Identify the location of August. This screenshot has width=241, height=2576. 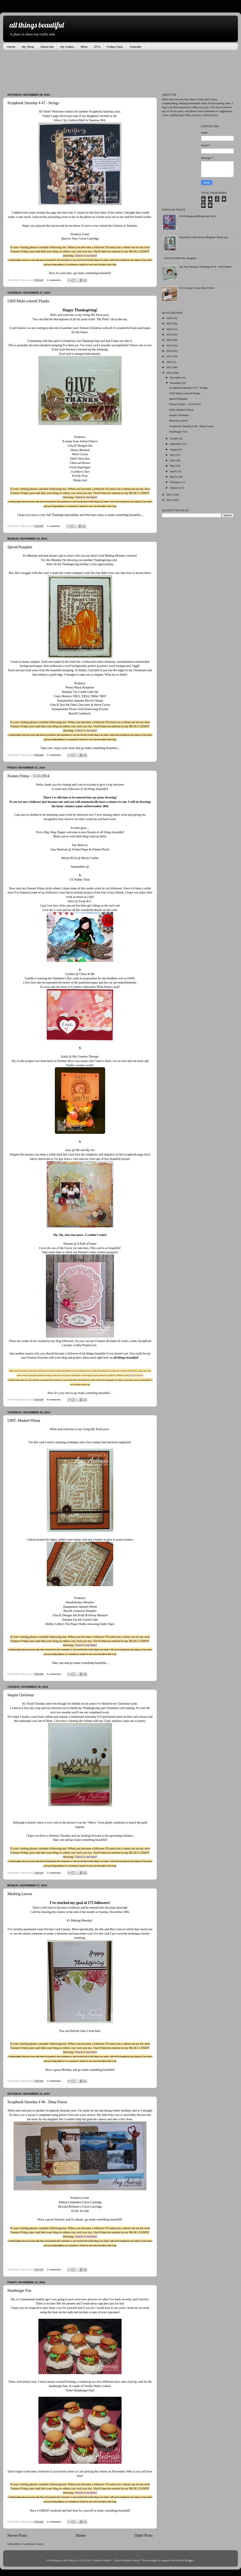
(174, 449).